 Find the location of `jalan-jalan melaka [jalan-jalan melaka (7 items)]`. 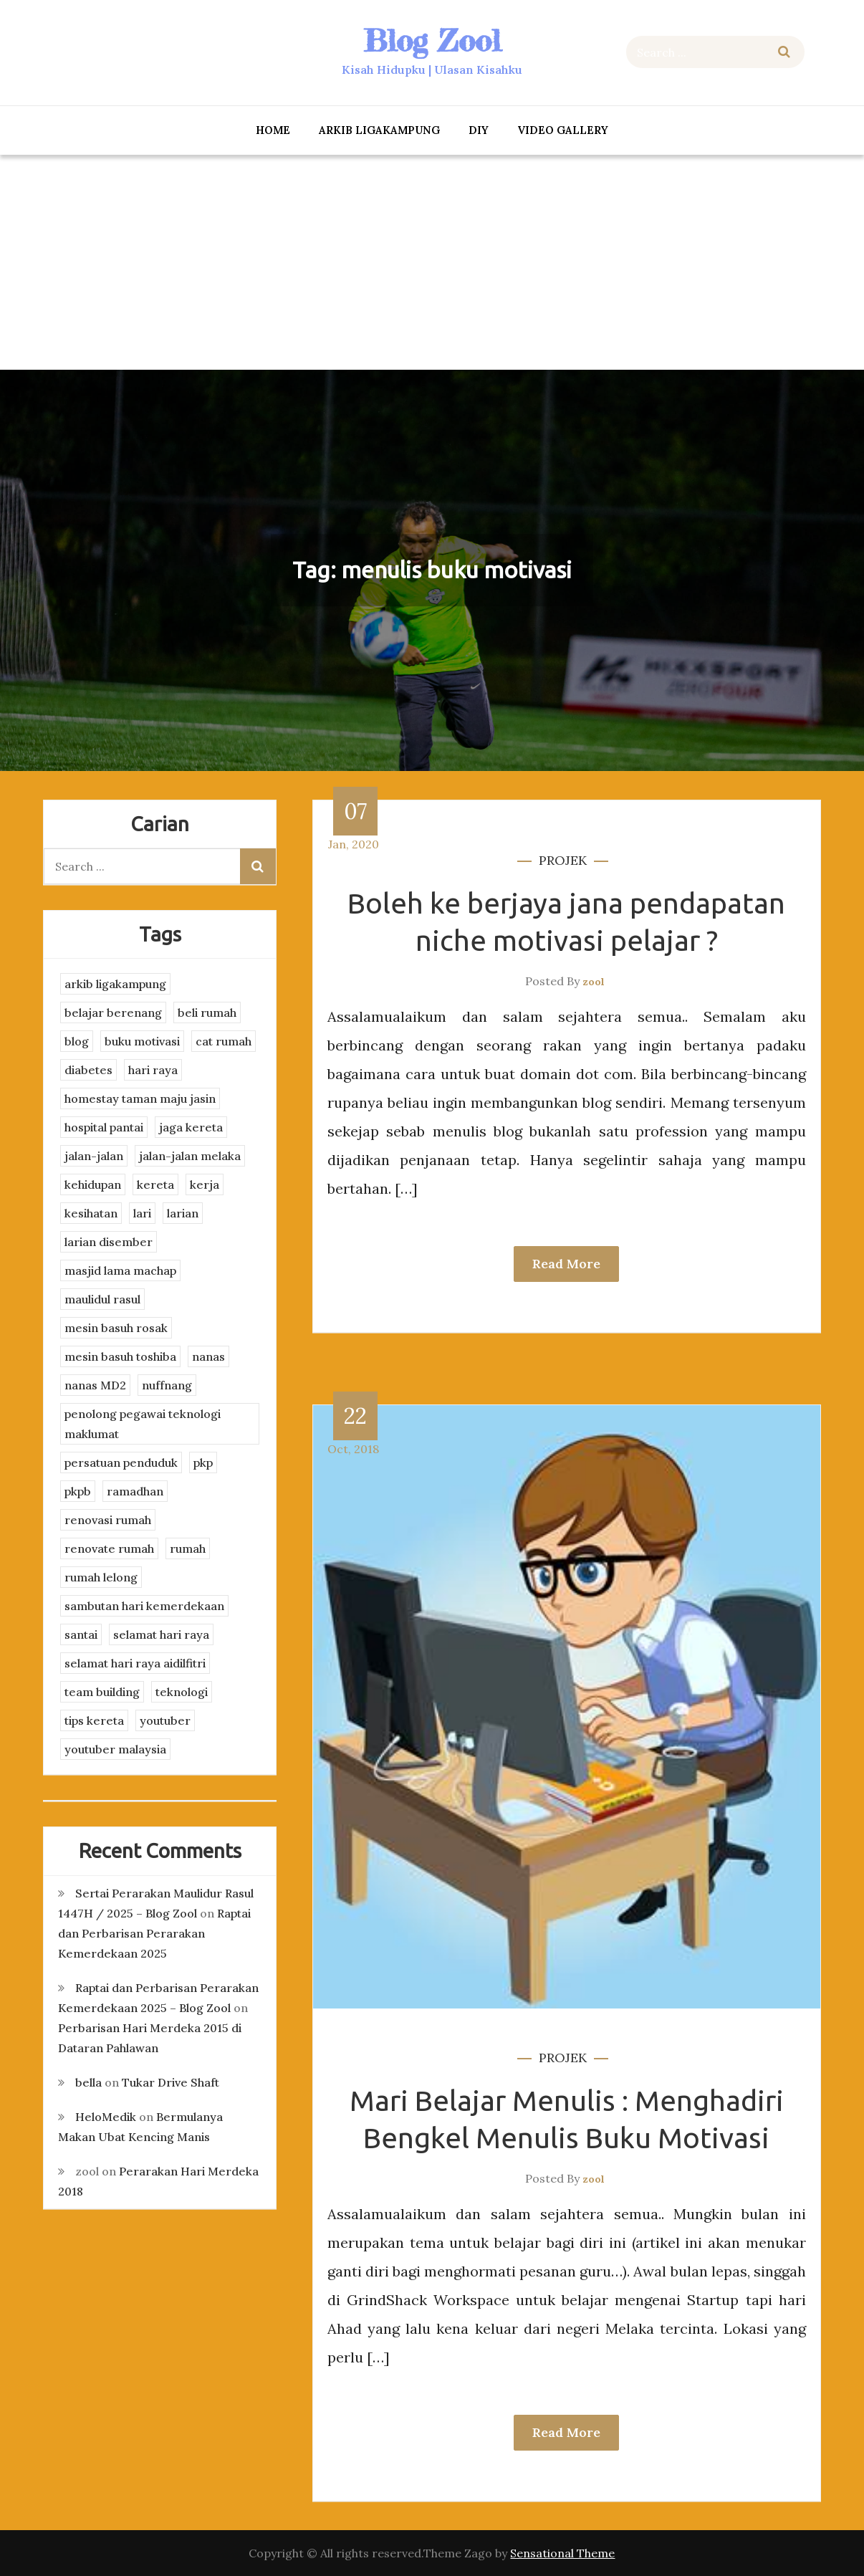

jalan-jalan melaka [jalan-jalan melaka (7 items)] is located at coordinates (190, 1156).